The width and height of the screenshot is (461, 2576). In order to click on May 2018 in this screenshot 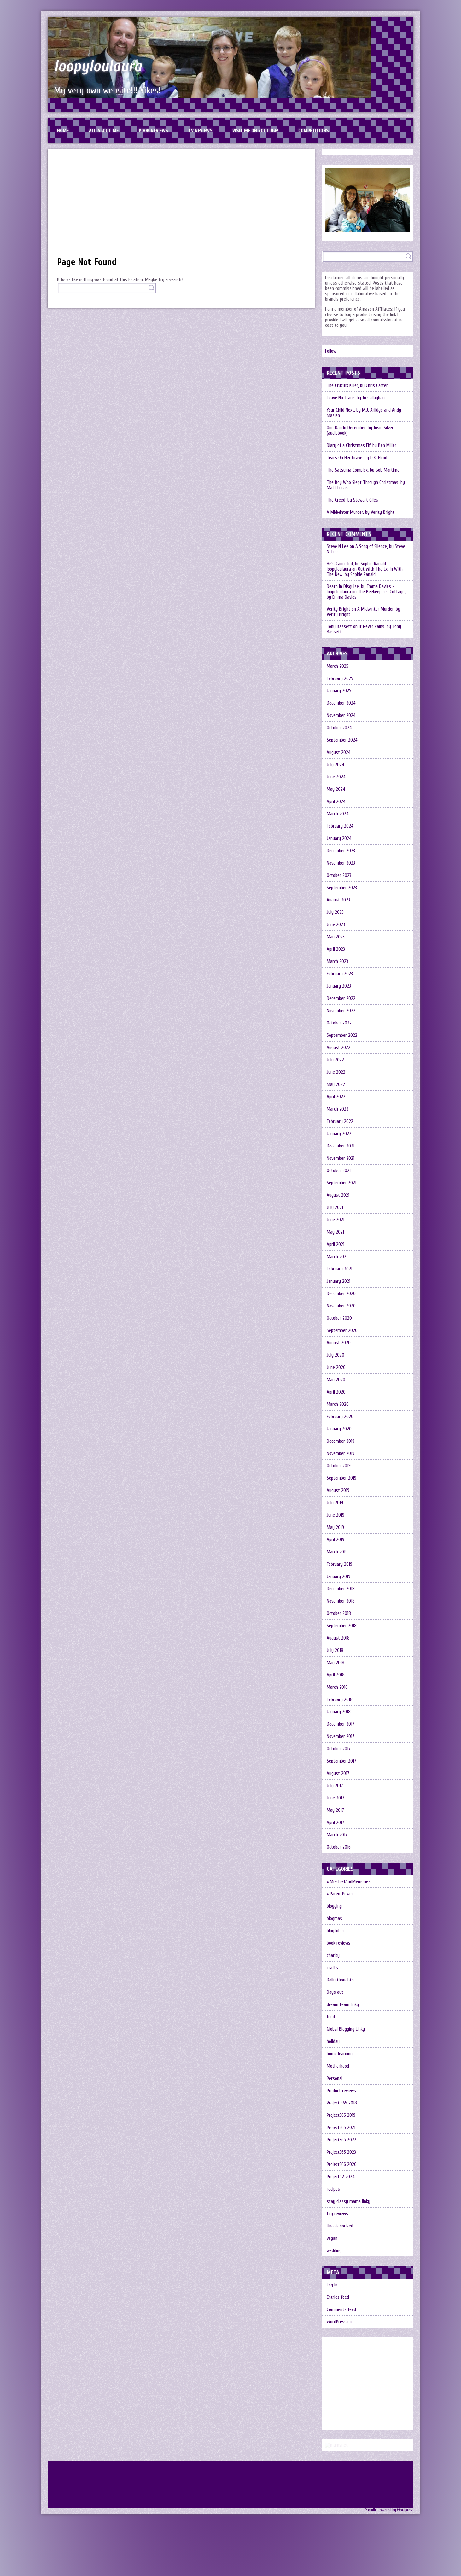, I will do `click(335, 1662)`.